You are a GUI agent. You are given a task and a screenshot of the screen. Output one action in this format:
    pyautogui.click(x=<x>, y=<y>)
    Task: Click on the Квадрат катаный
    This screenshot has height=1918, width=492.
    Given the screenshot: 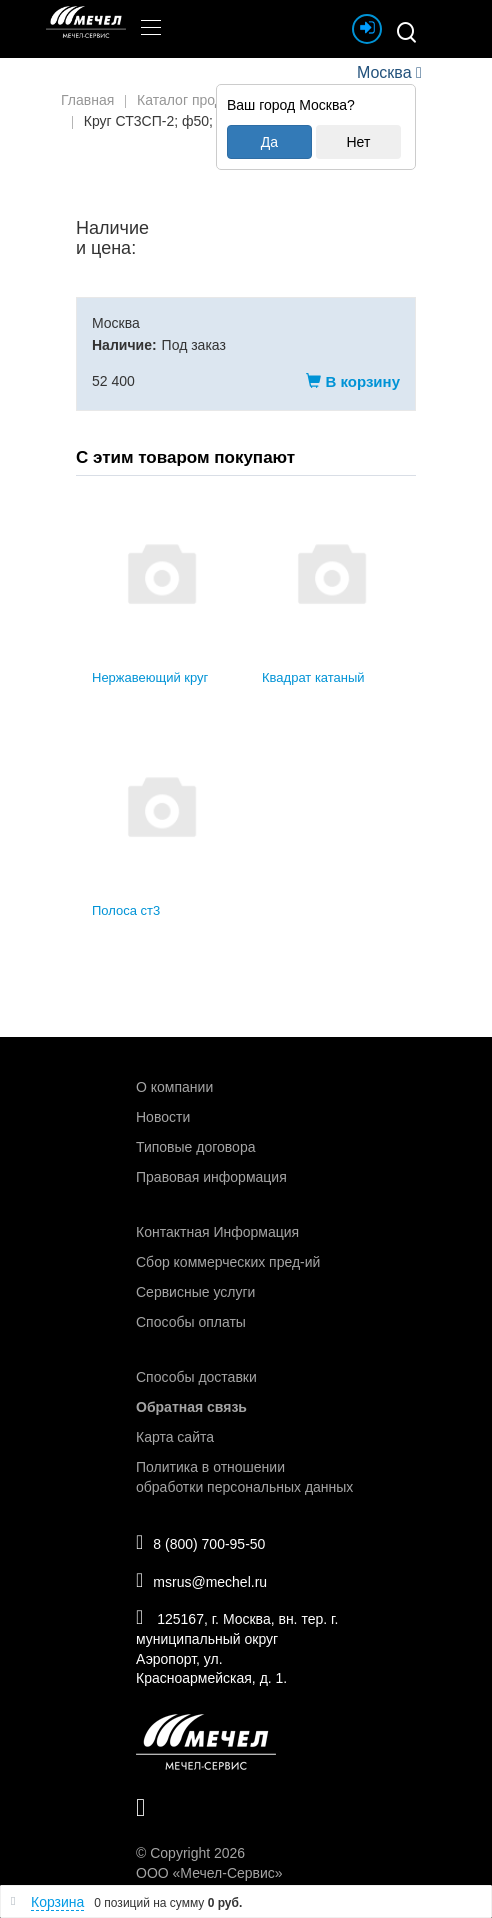 What is the action you would take?
    pyautogui.click(x=313, y=677)
    